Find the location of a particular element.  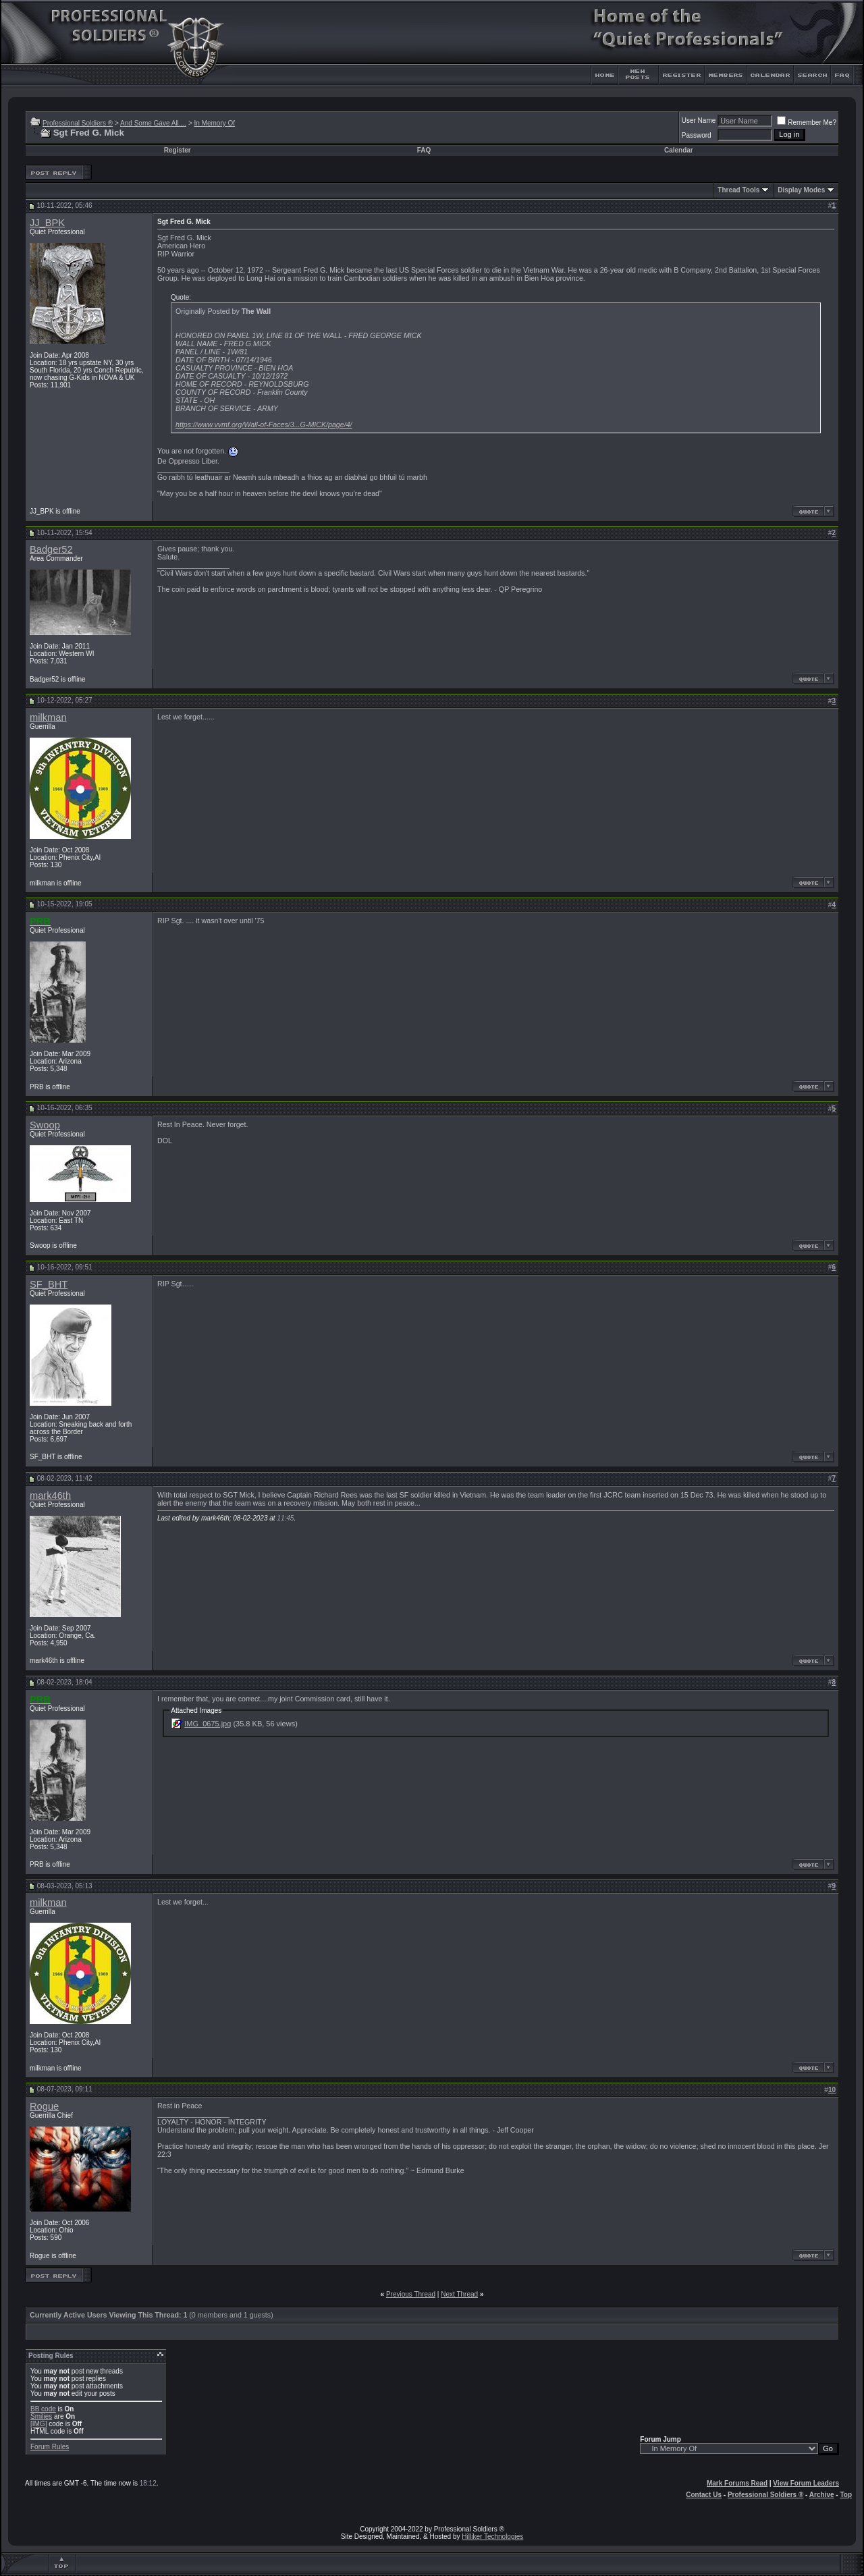

Archive is located at coordinates (821, 2494).